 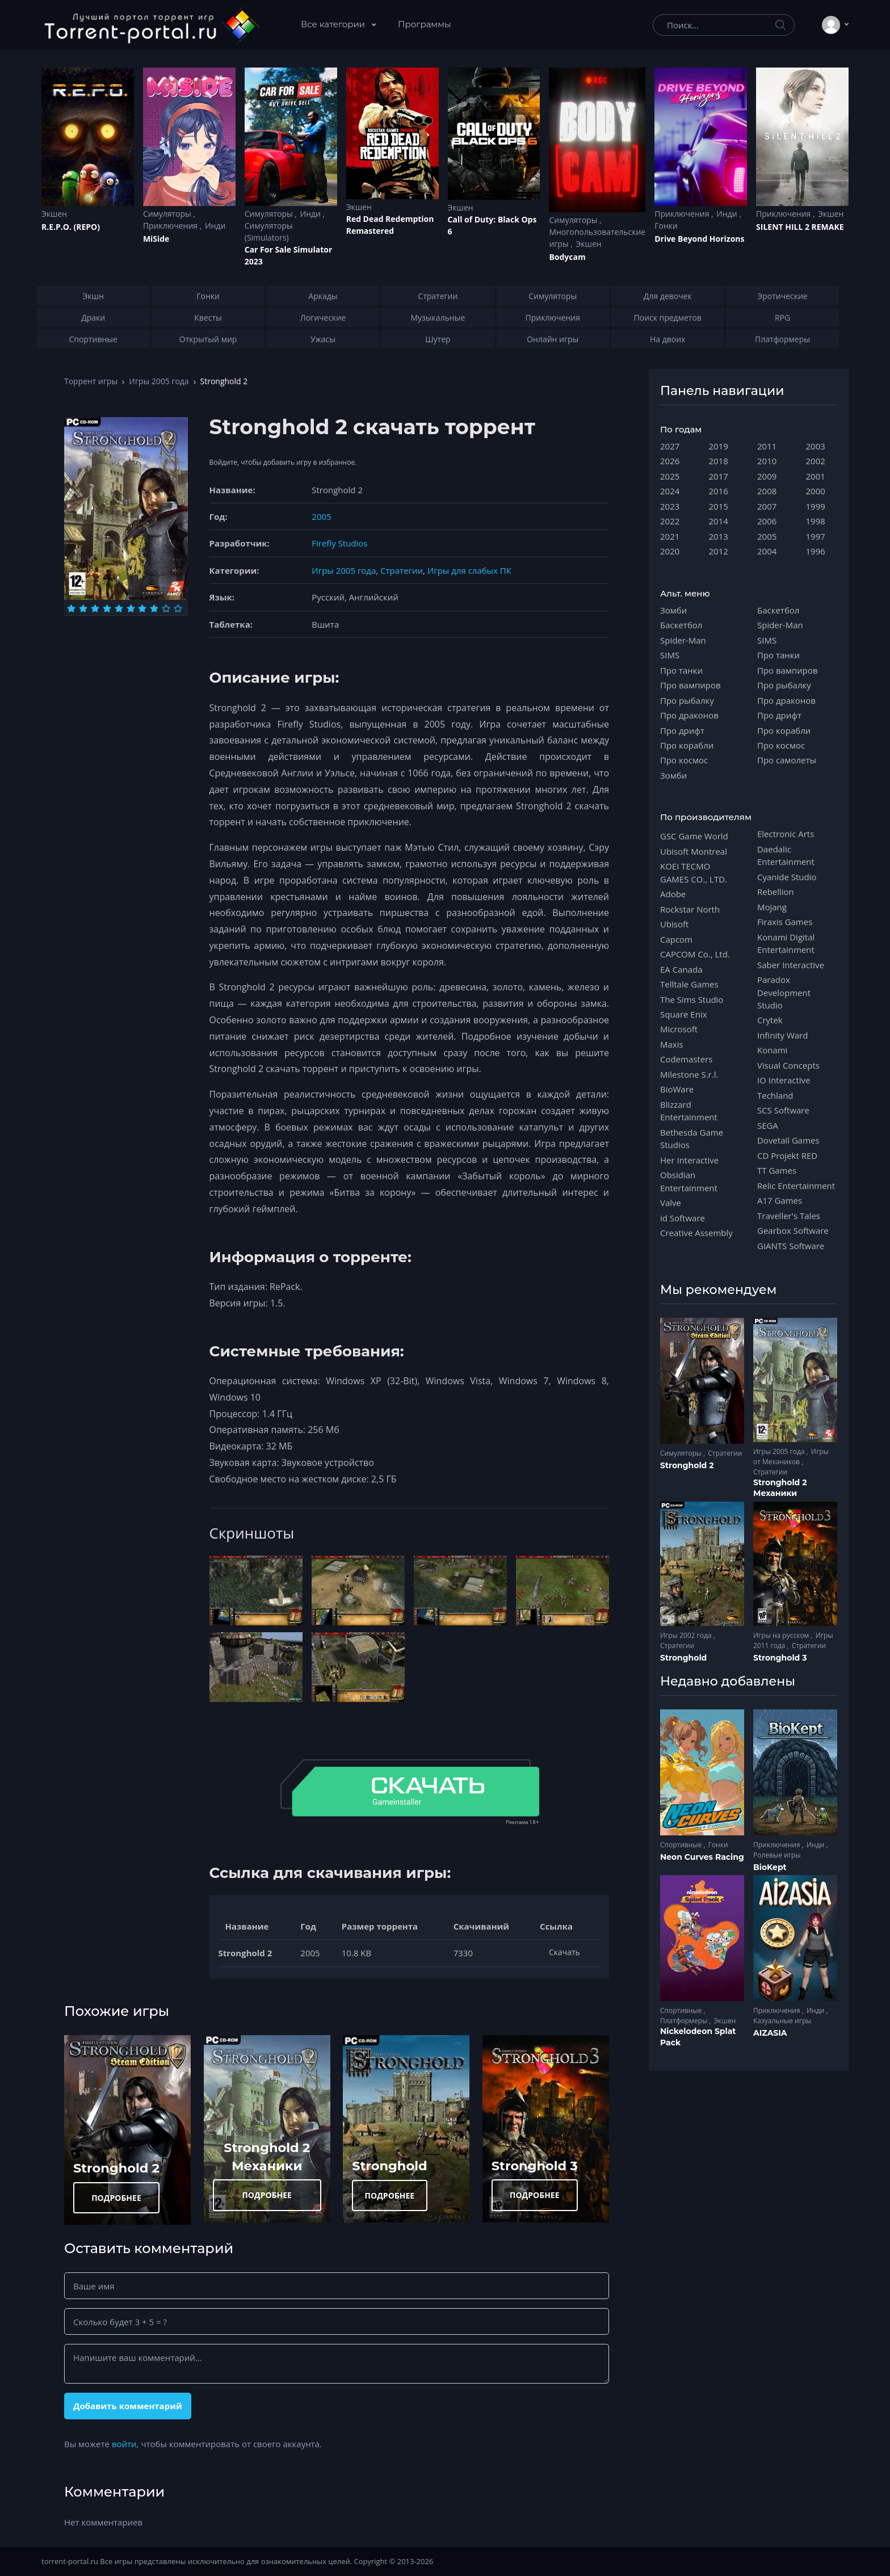 I want to click on Neon Curves Racing, so click(x=702, y=1857).